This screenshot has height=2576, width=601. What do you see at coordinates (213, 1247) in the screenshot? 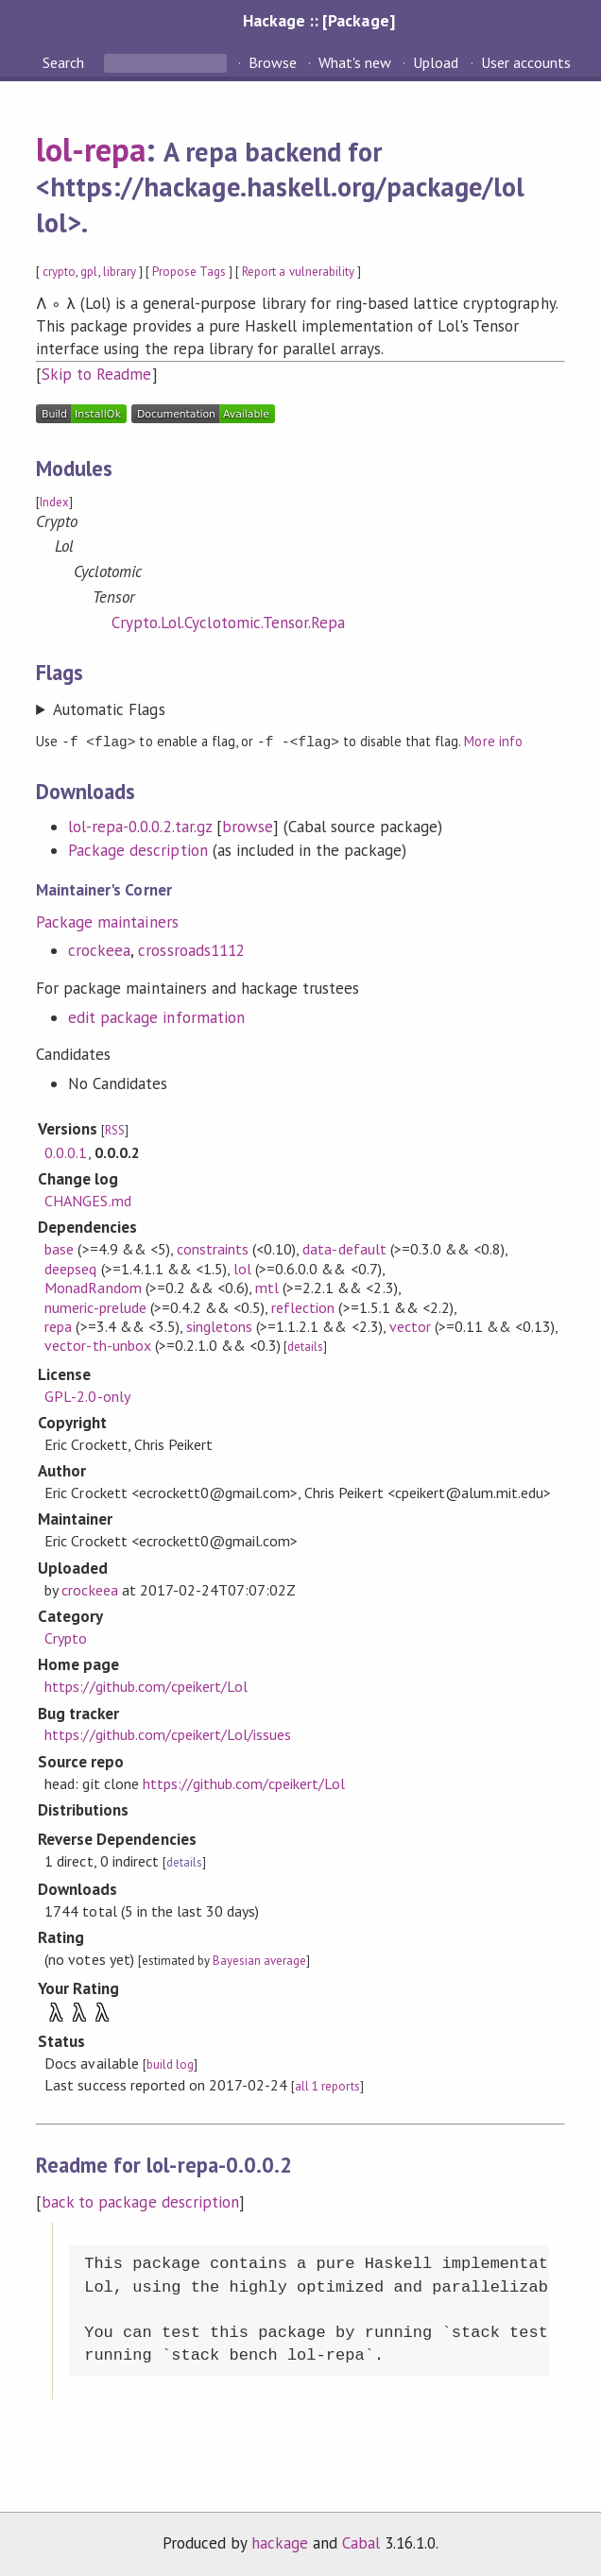
I see `constraints` at bounding box center [213, 1247].